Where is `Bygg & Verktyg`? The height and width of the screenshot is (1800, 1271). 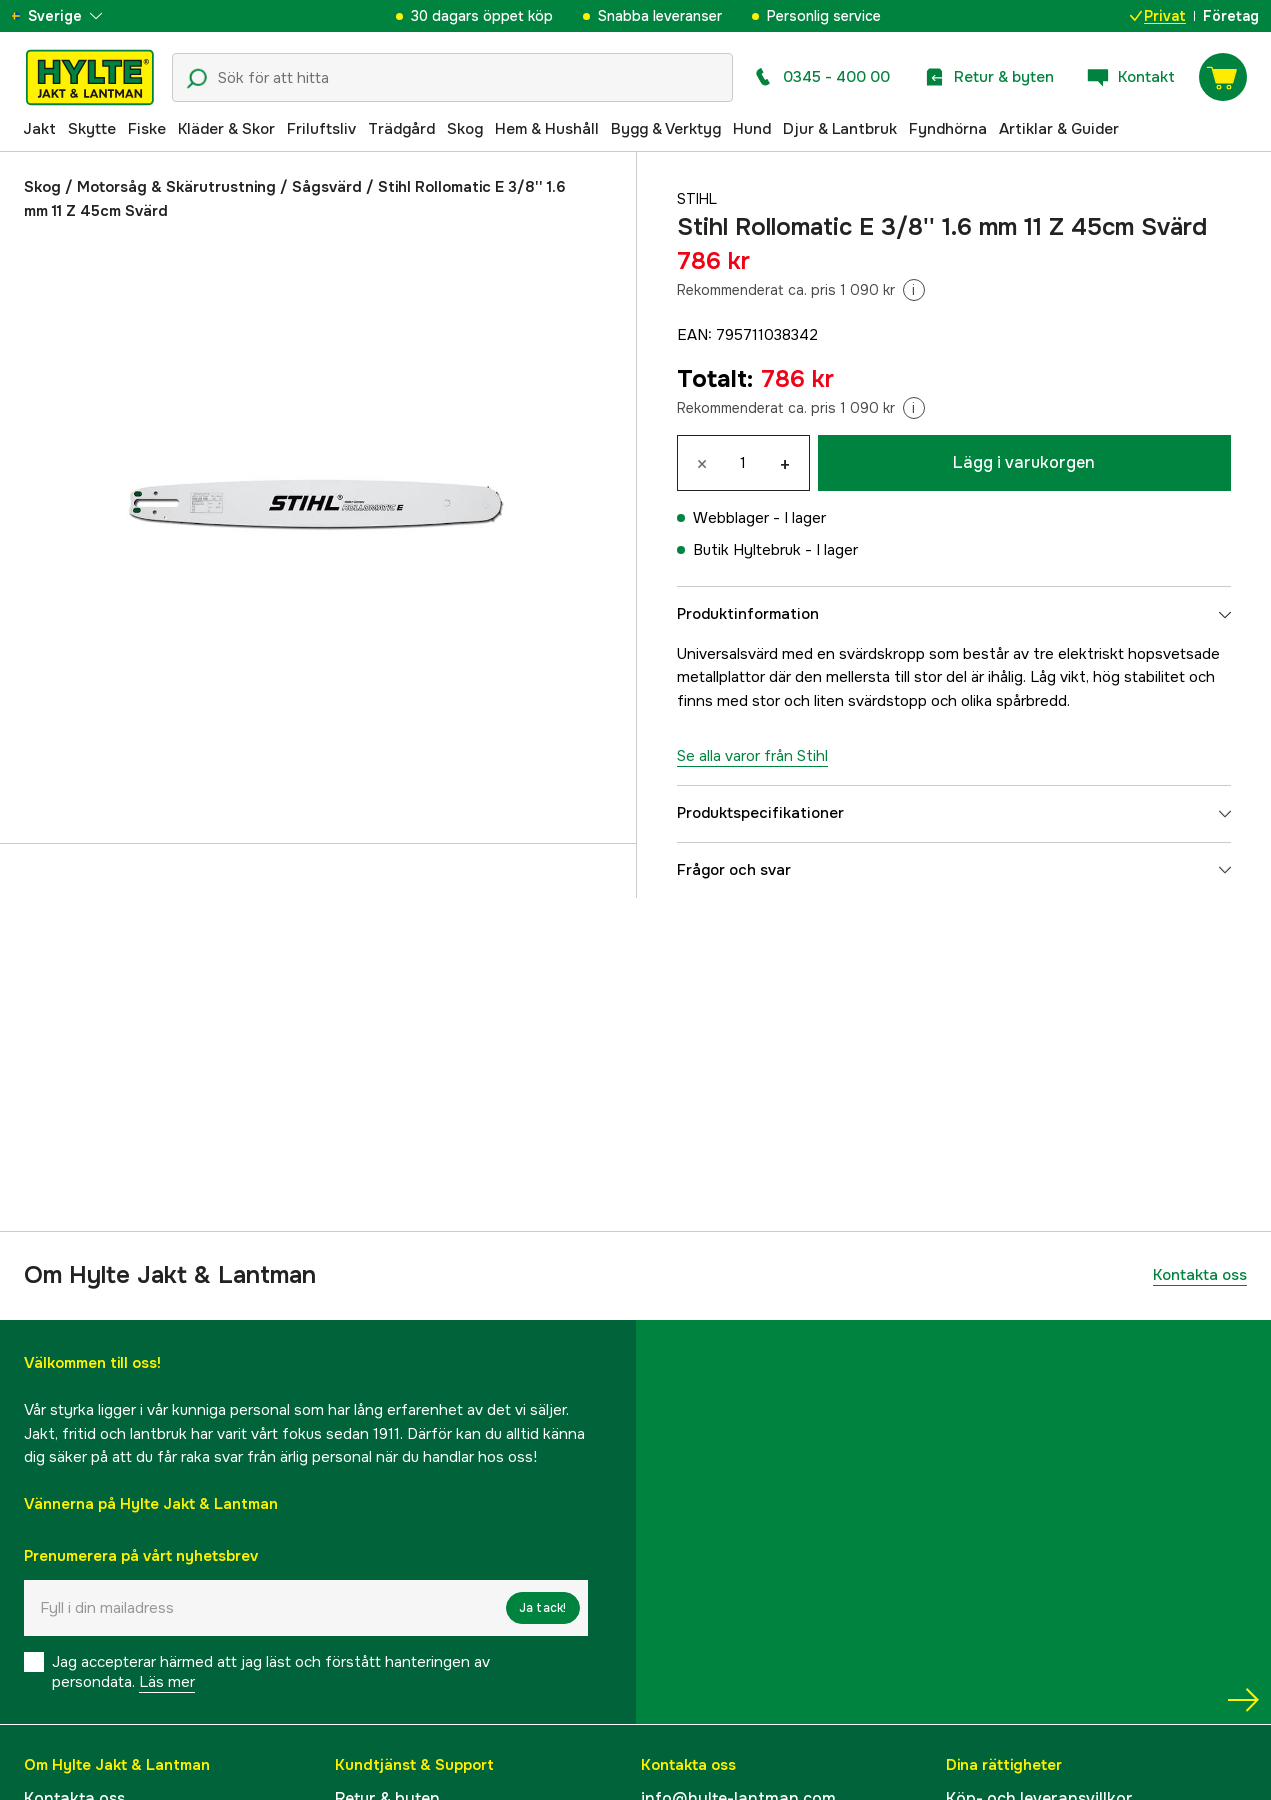 Bygg & Verktyg is located at coordinates (666, 129).